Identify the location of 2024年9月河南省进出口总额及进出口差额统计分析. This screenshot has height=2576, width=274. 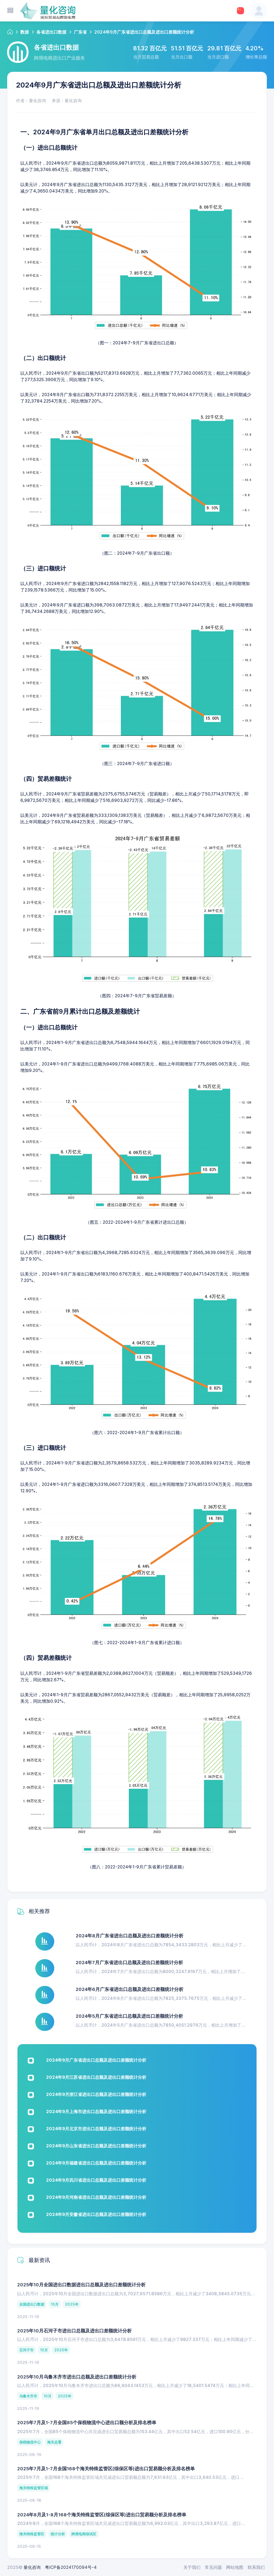
(96, 2197).